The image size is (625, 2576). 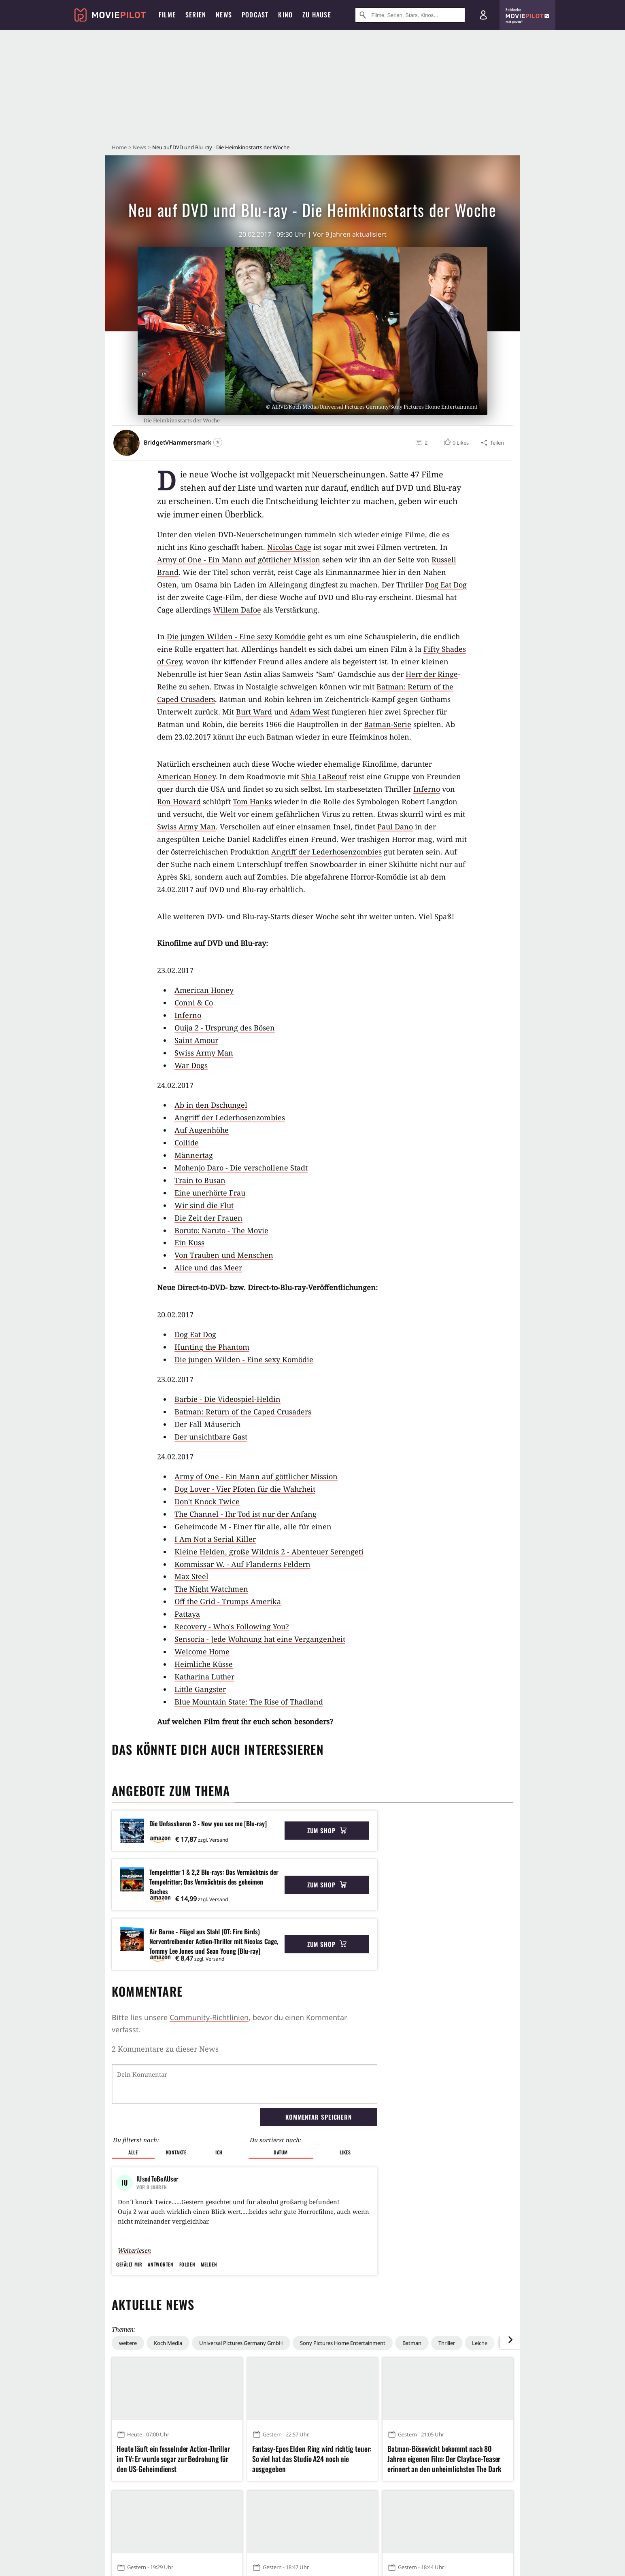 I want to click on Recovery - Who's Following You?, so click(x=231, y=1626).